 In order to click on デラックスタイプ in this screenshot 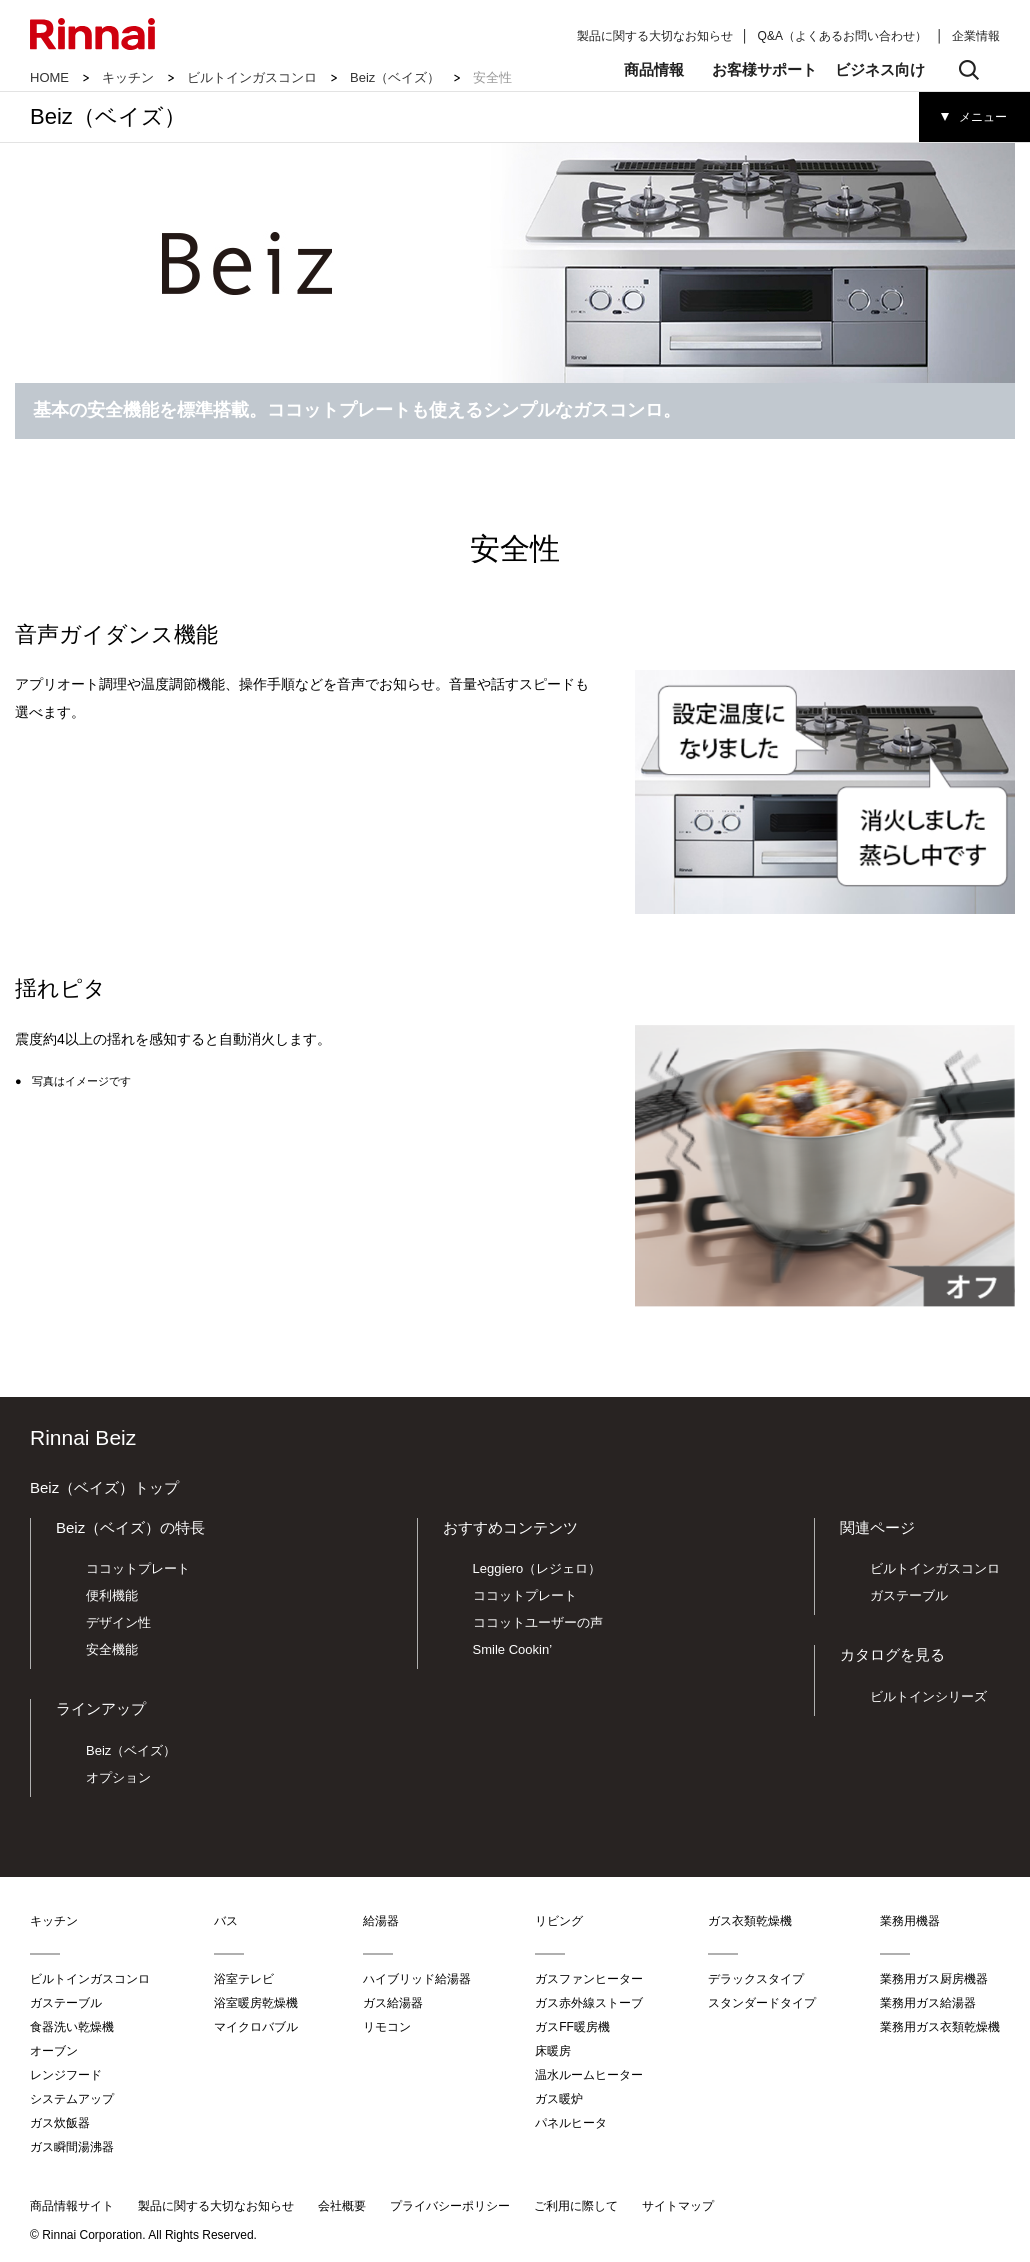, I will do `click(756, 1979)`.